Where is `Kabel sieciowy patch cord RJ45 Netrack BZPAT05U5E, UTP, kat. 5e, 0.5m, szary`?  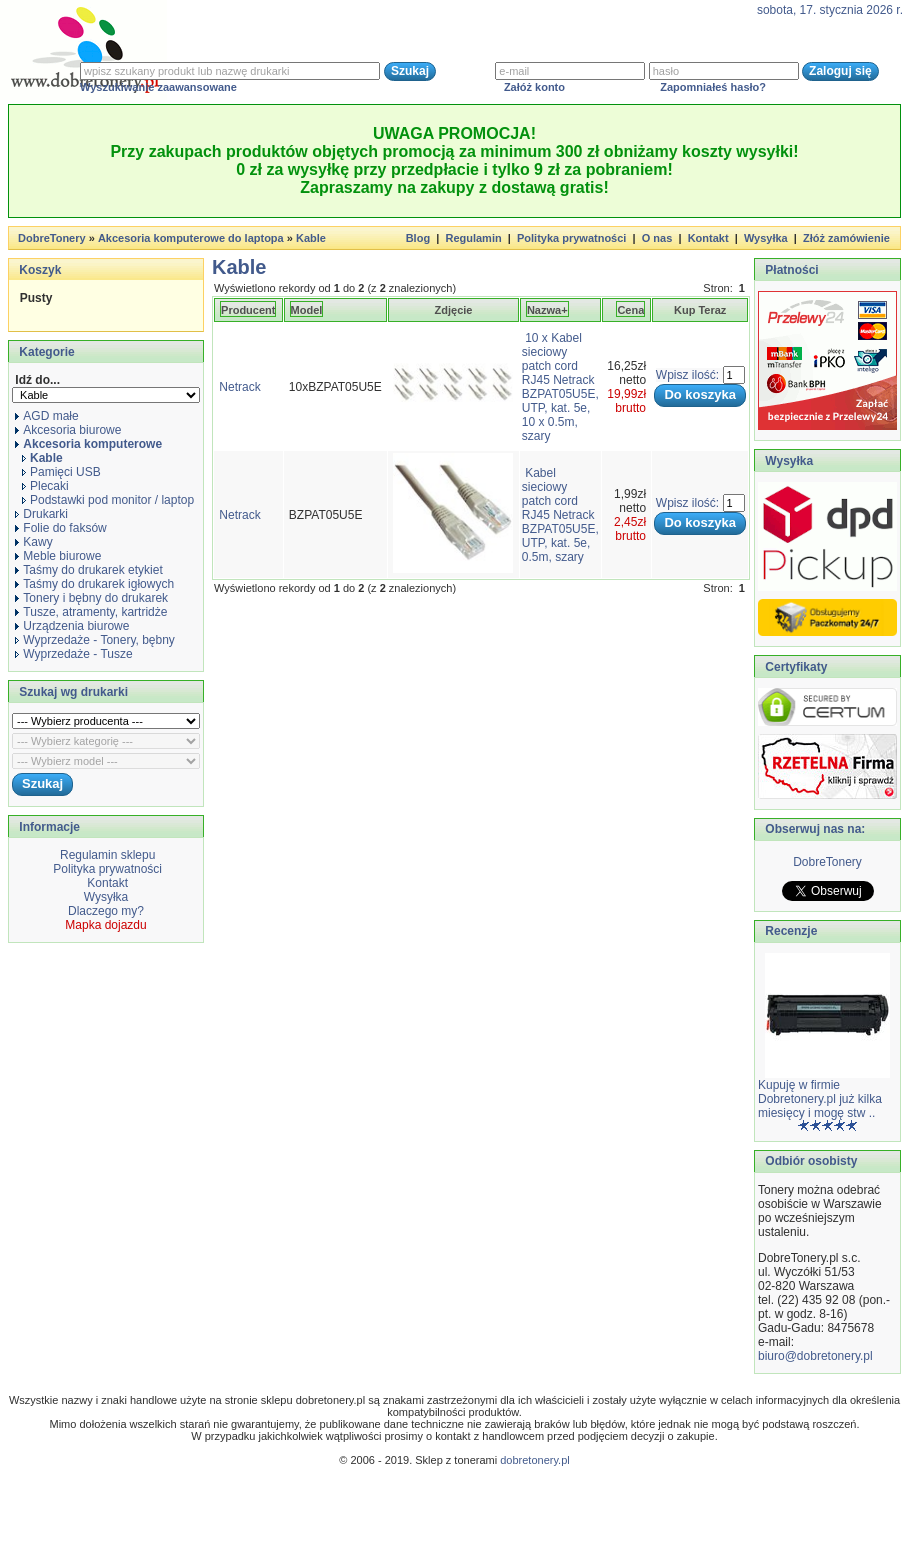
Kabel sieciowy patch cord RJ45 Netrack BZPAT05U5E, UTP, kat. 5e, 0.5m, szary is located at coordinates (560, 515).